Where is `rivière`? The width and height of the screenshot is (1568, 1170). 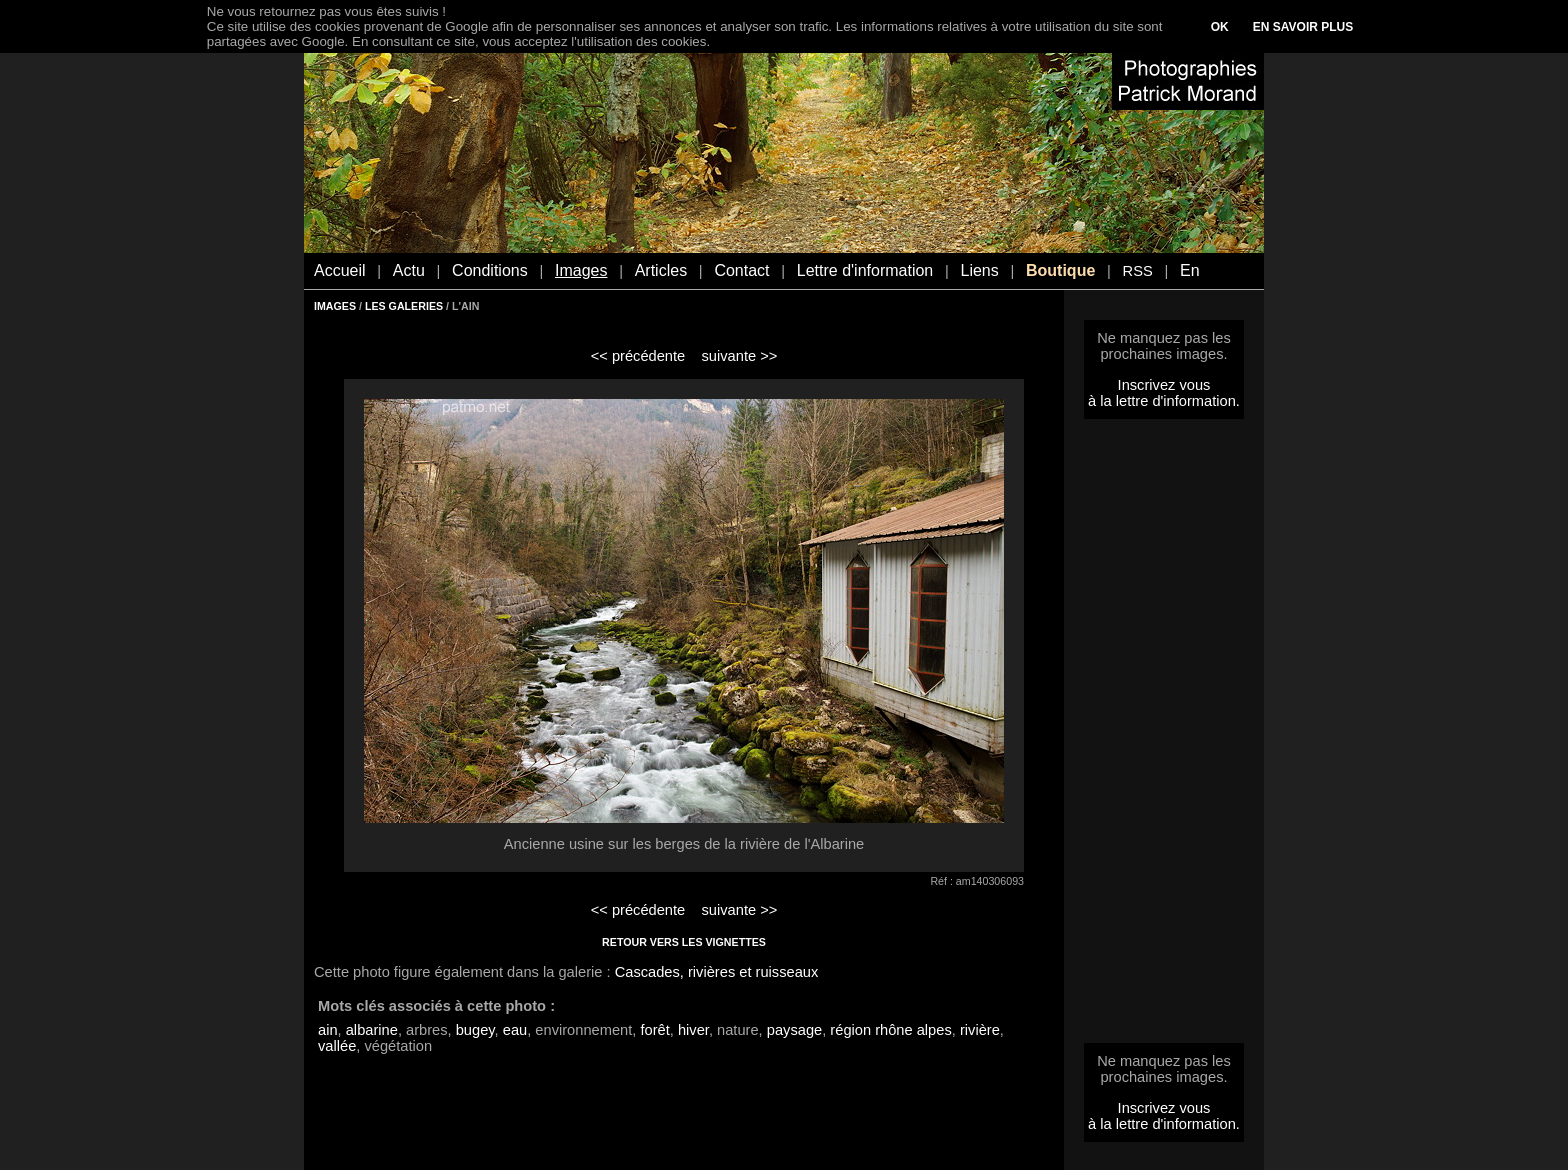
rivière is located at coordinates (980, 1030).